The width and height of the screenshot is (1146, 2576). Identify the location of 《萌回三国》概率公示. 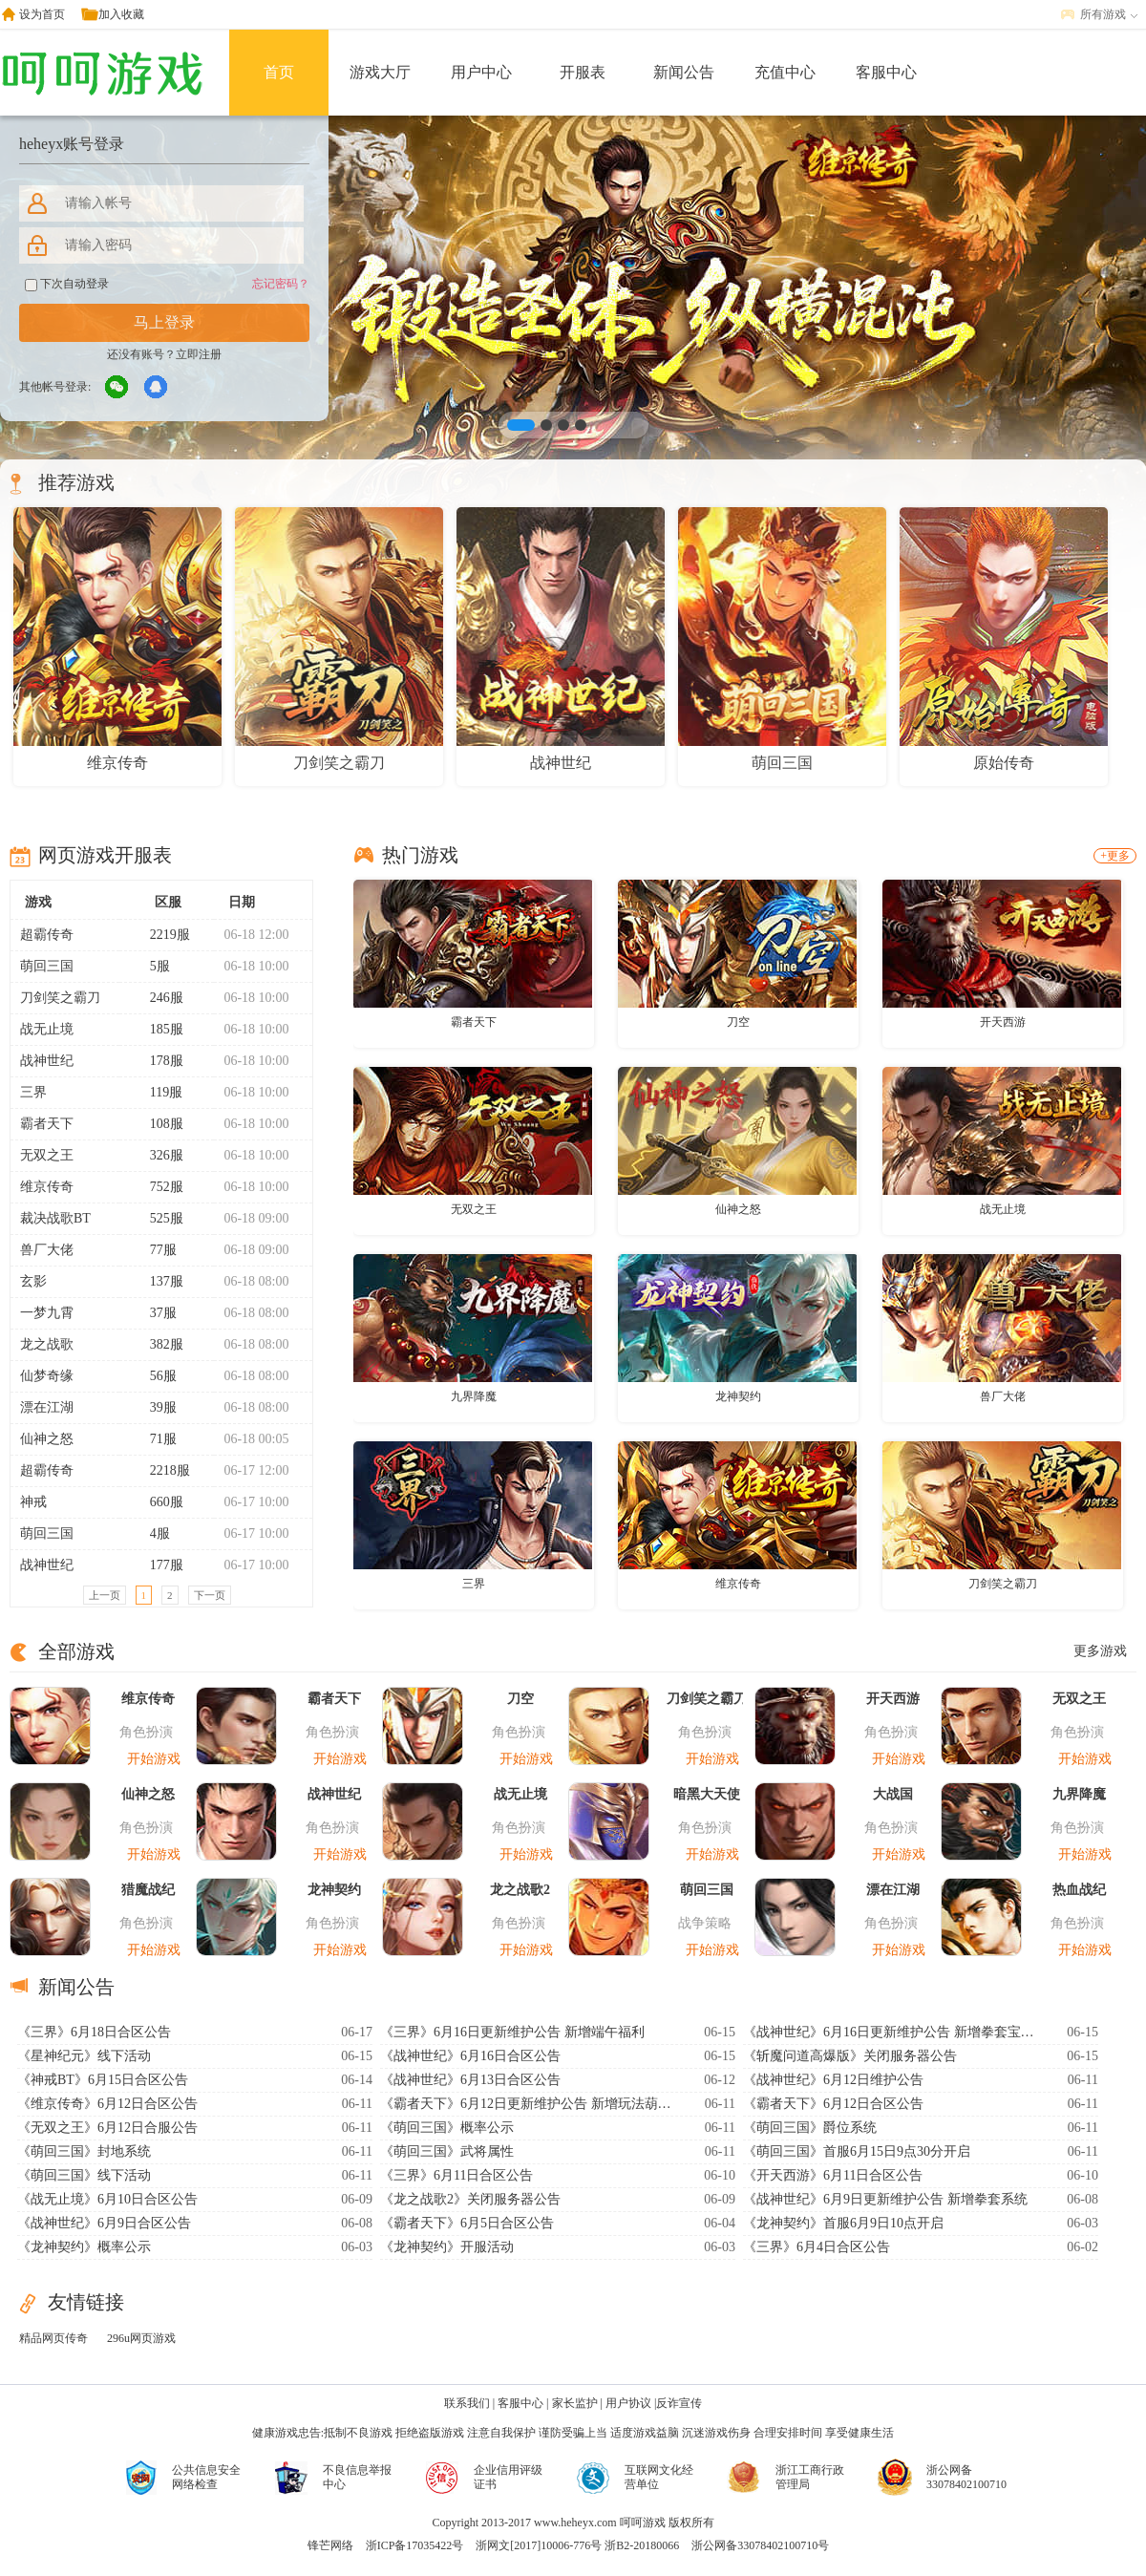
(447, 2127).